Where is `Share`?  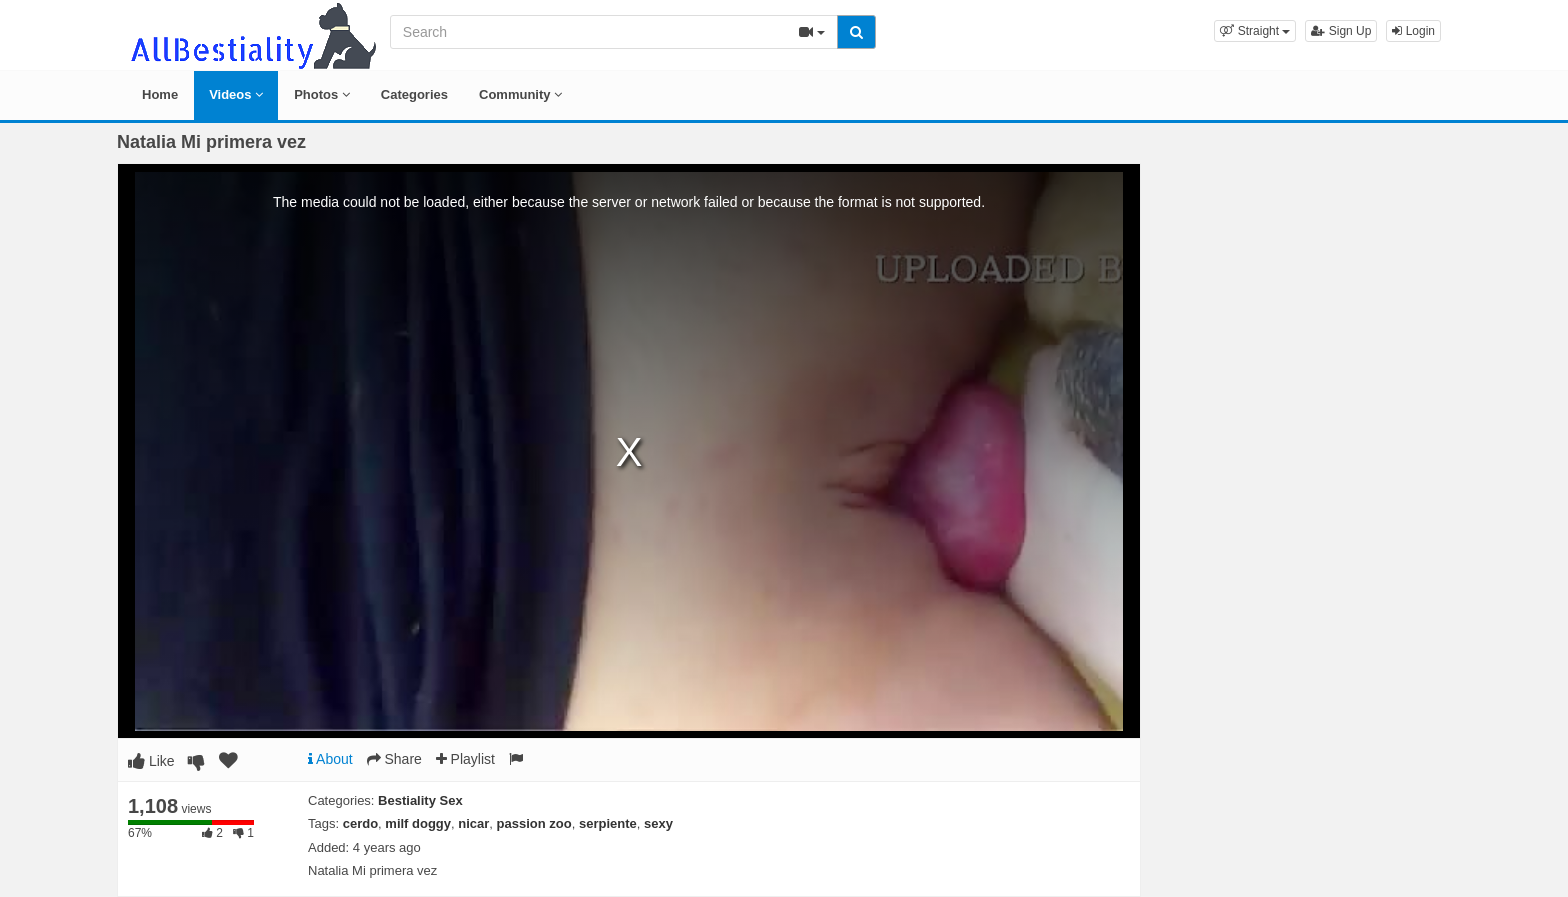 Share is located at coordinates (394, 759).